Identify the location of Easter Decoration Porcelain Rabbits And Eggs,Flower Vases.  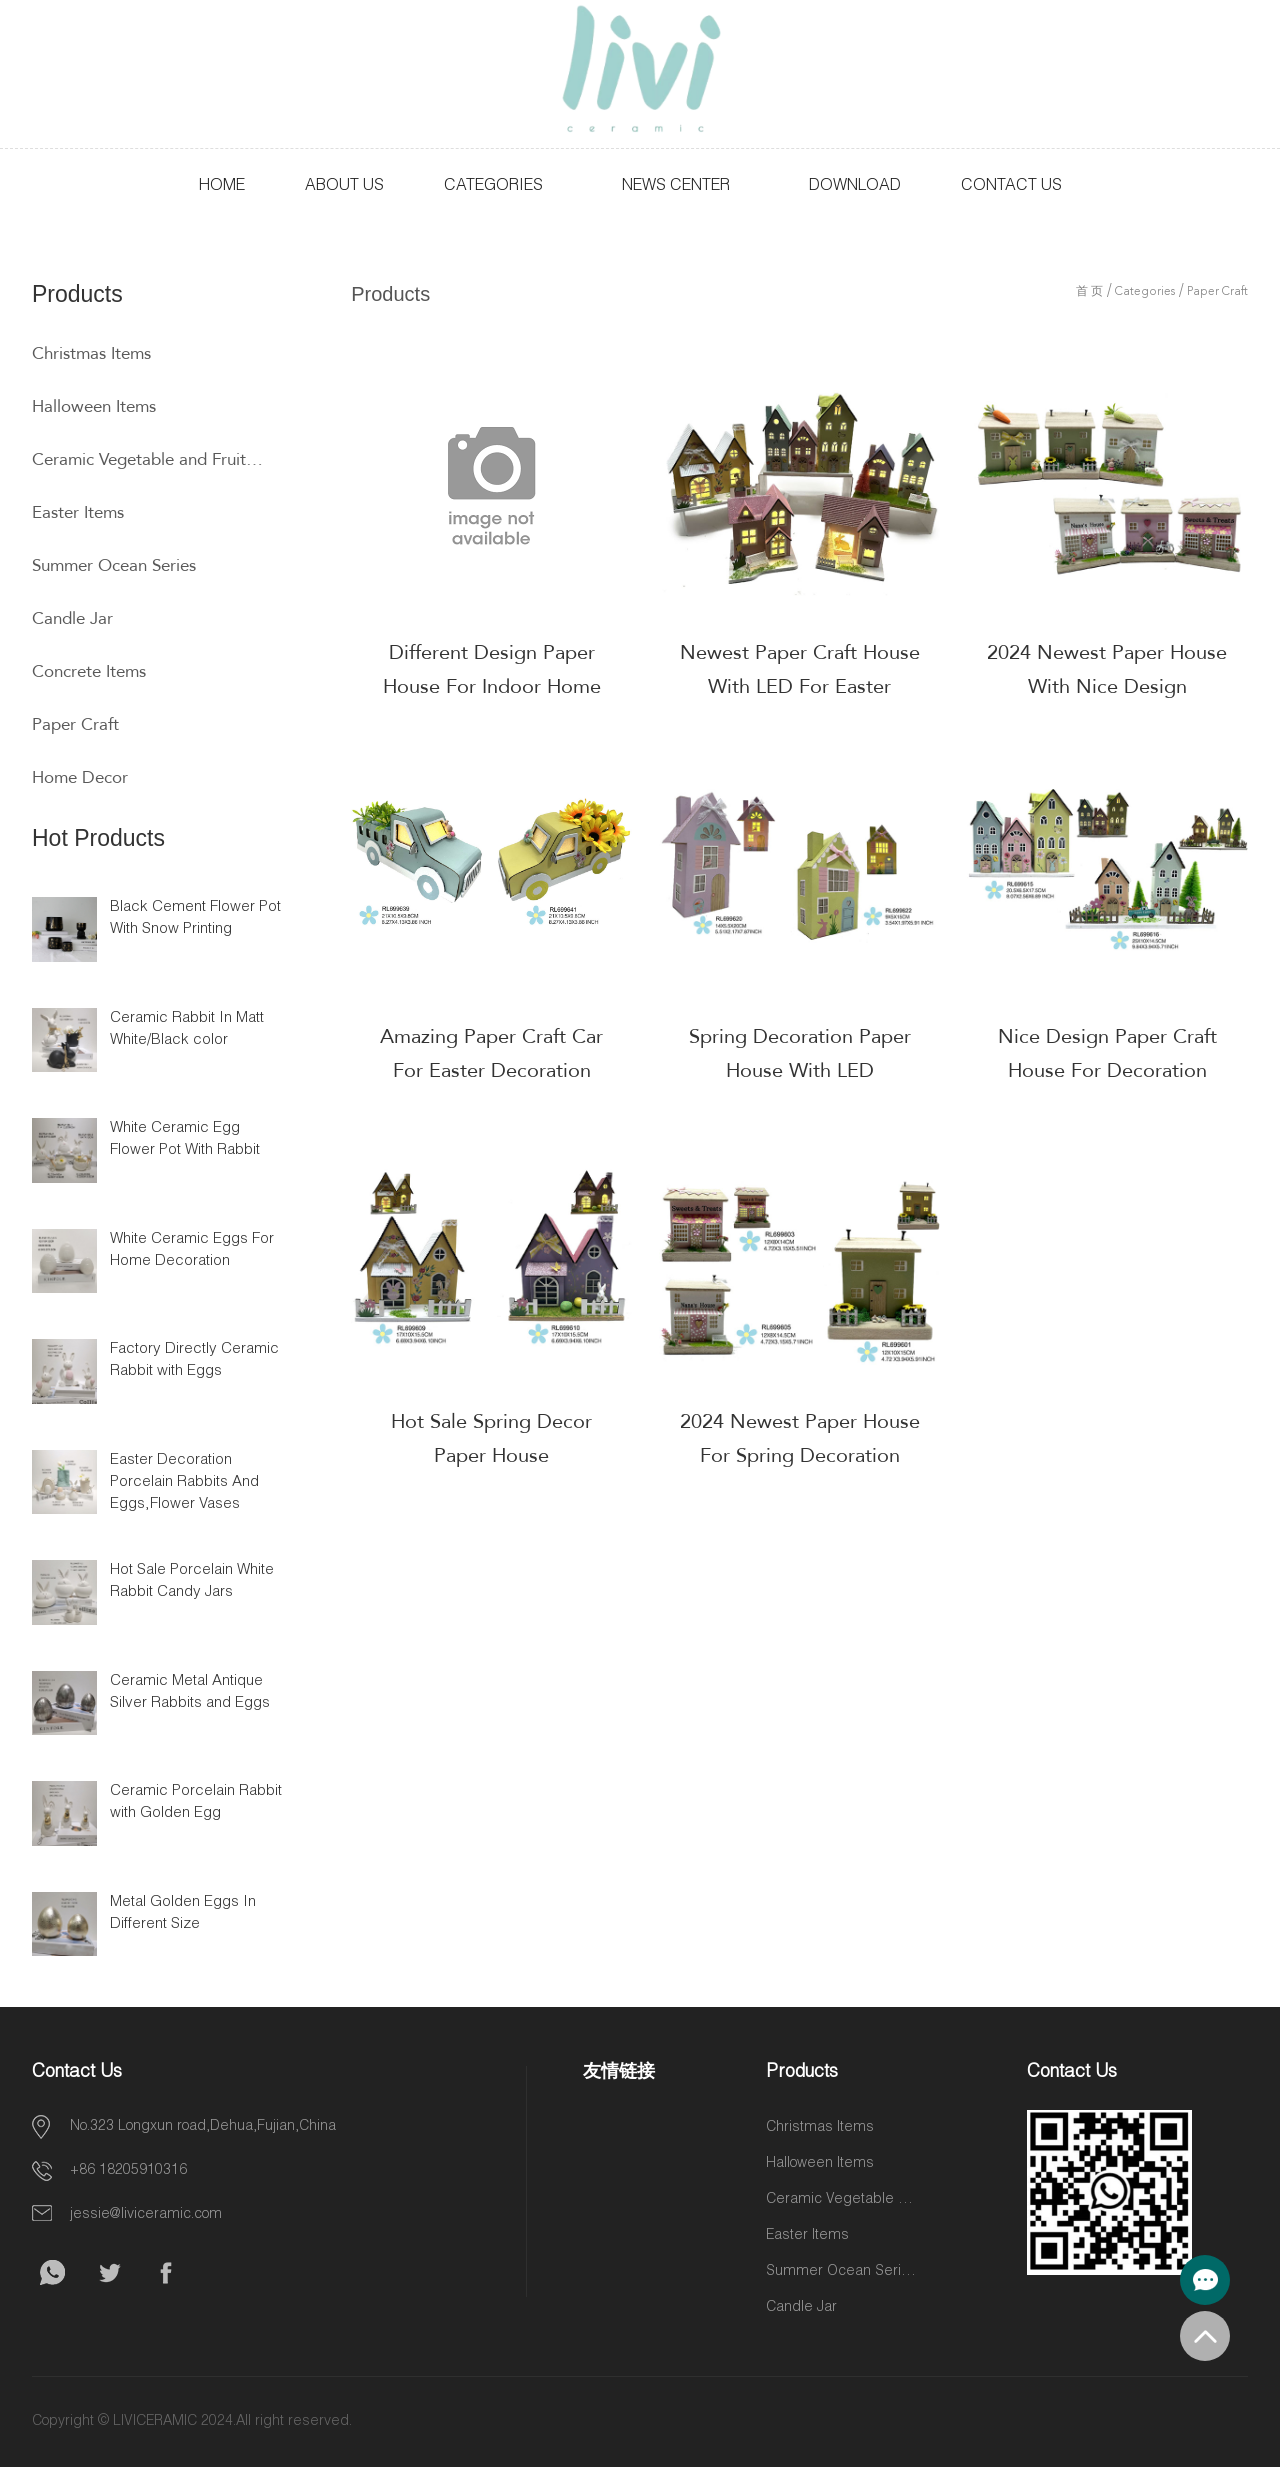
(184, 1482).